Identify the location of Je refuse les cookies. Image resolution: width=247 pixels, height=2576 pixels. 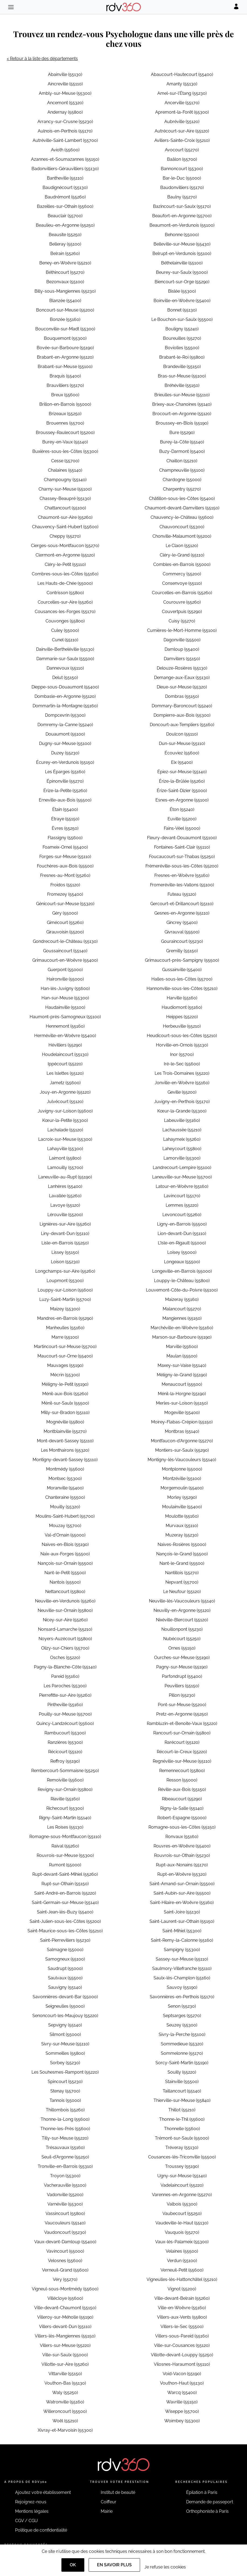
(165, 2567).